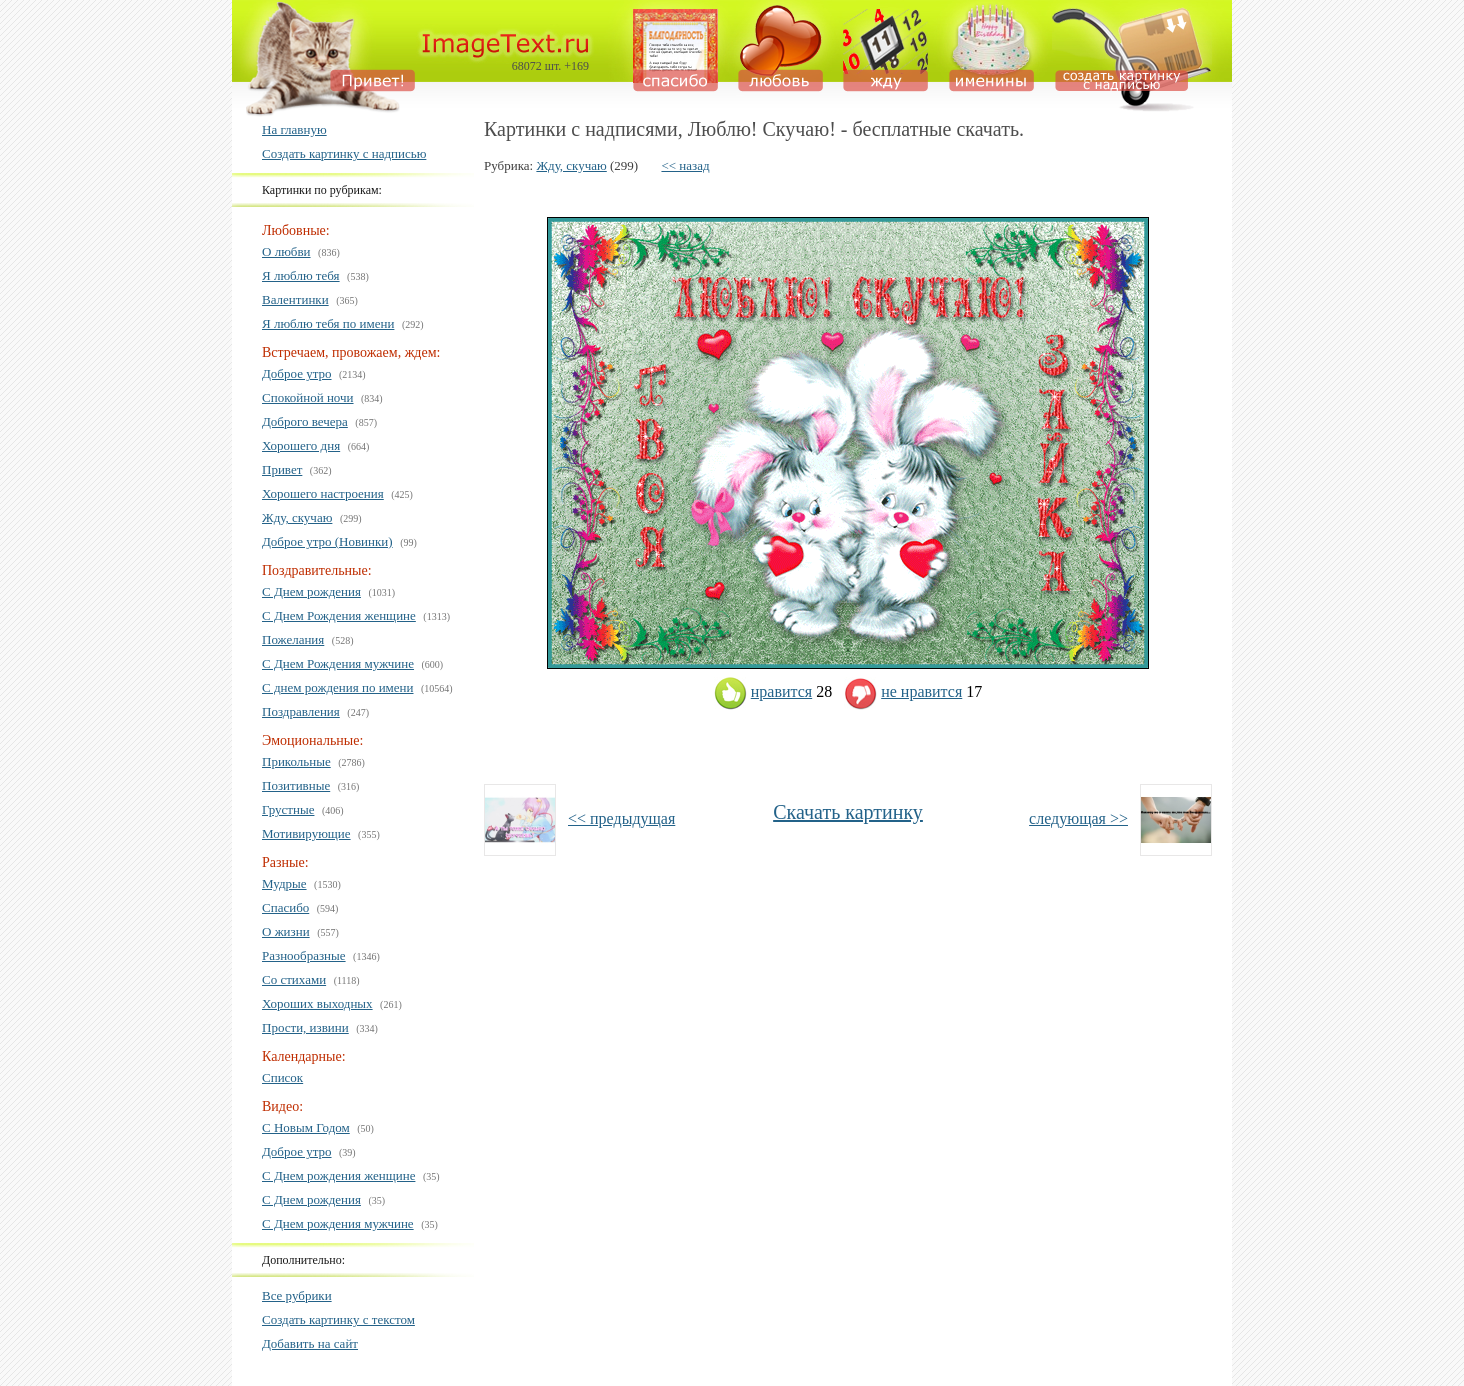 The height and width of the screenshot is (1386, 1464). Describe the element at coordinates (293, 639) in the screenshot. I see `Пожелания` at that location.